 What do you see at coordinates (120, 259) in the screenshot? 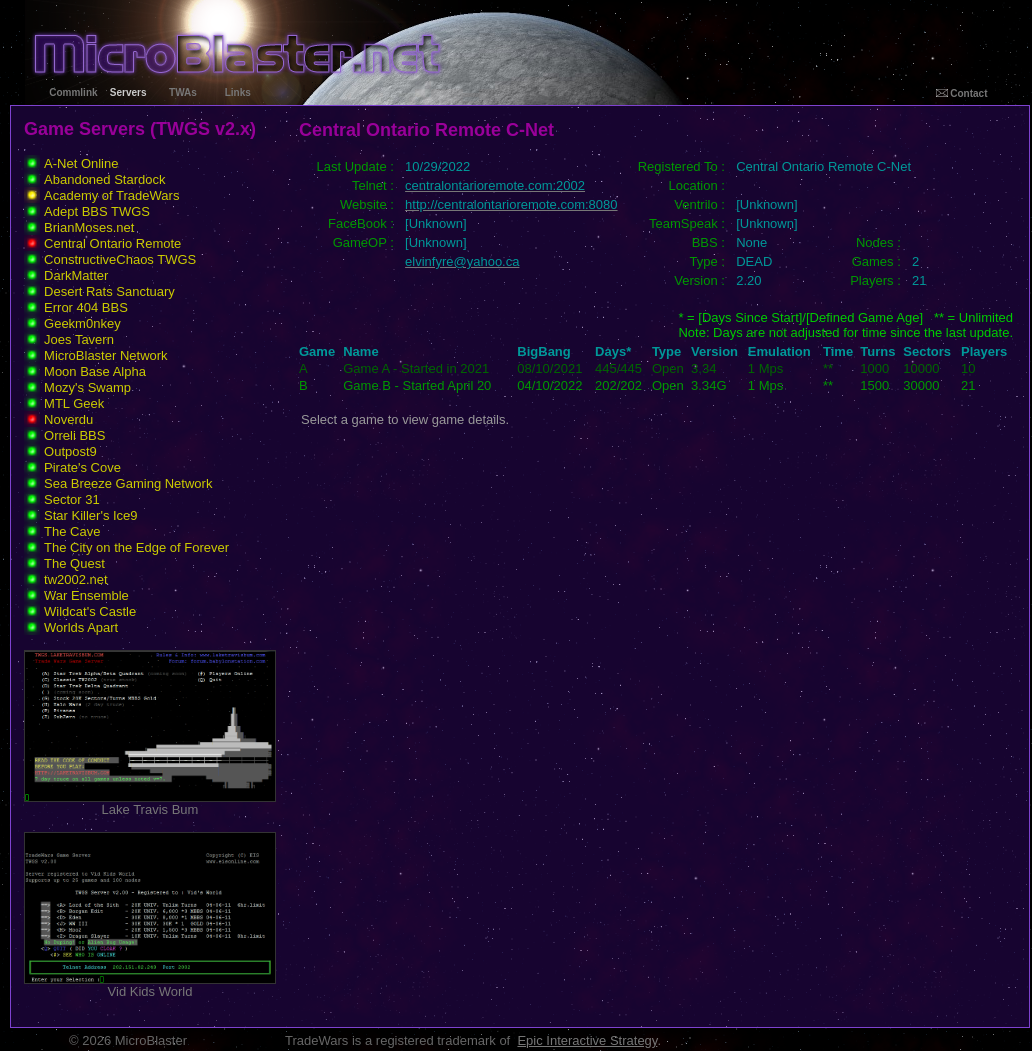
I see `ConstructiveChaos TWGS` at bounding box center [120, 259].